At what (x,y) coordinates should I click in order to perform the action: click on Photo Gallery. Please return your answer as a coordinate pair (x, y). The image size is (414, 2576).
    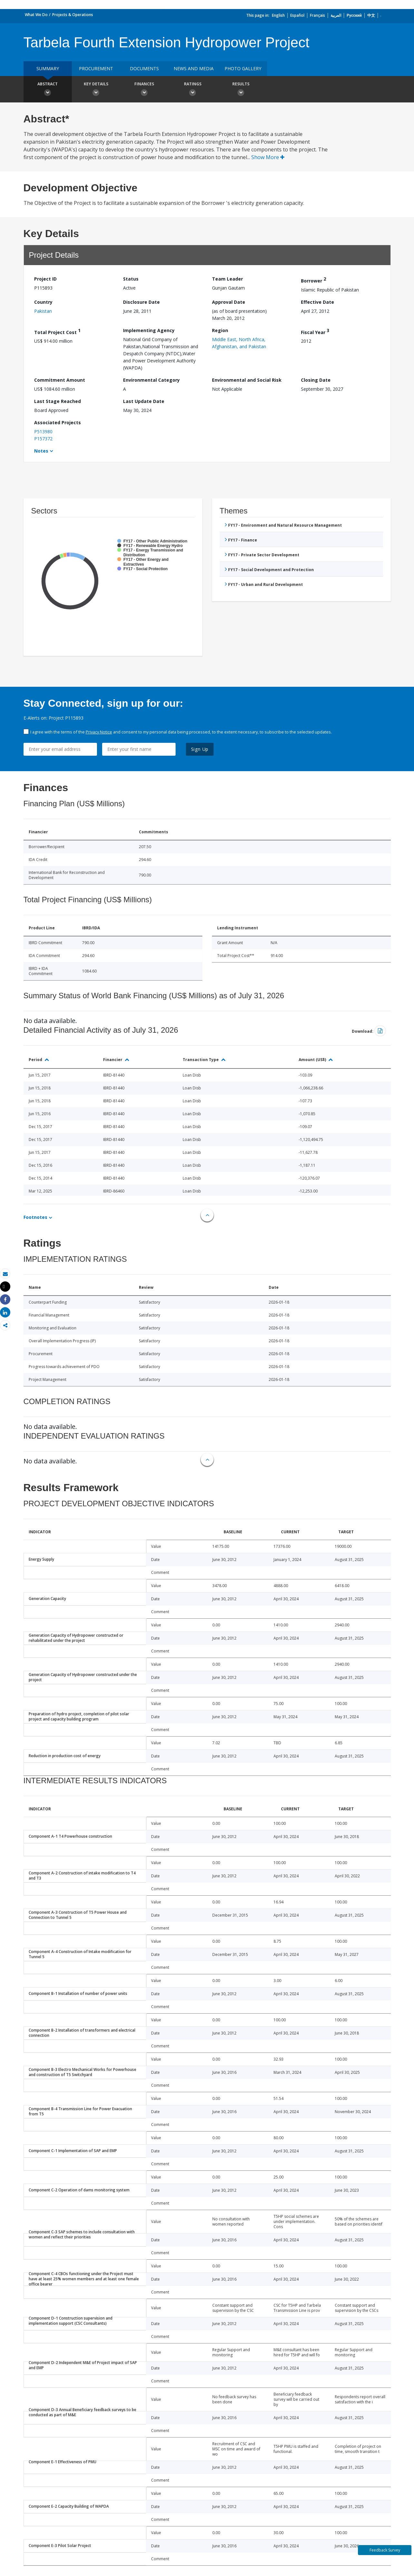
    Looking at the image, I should click on (243, 68).